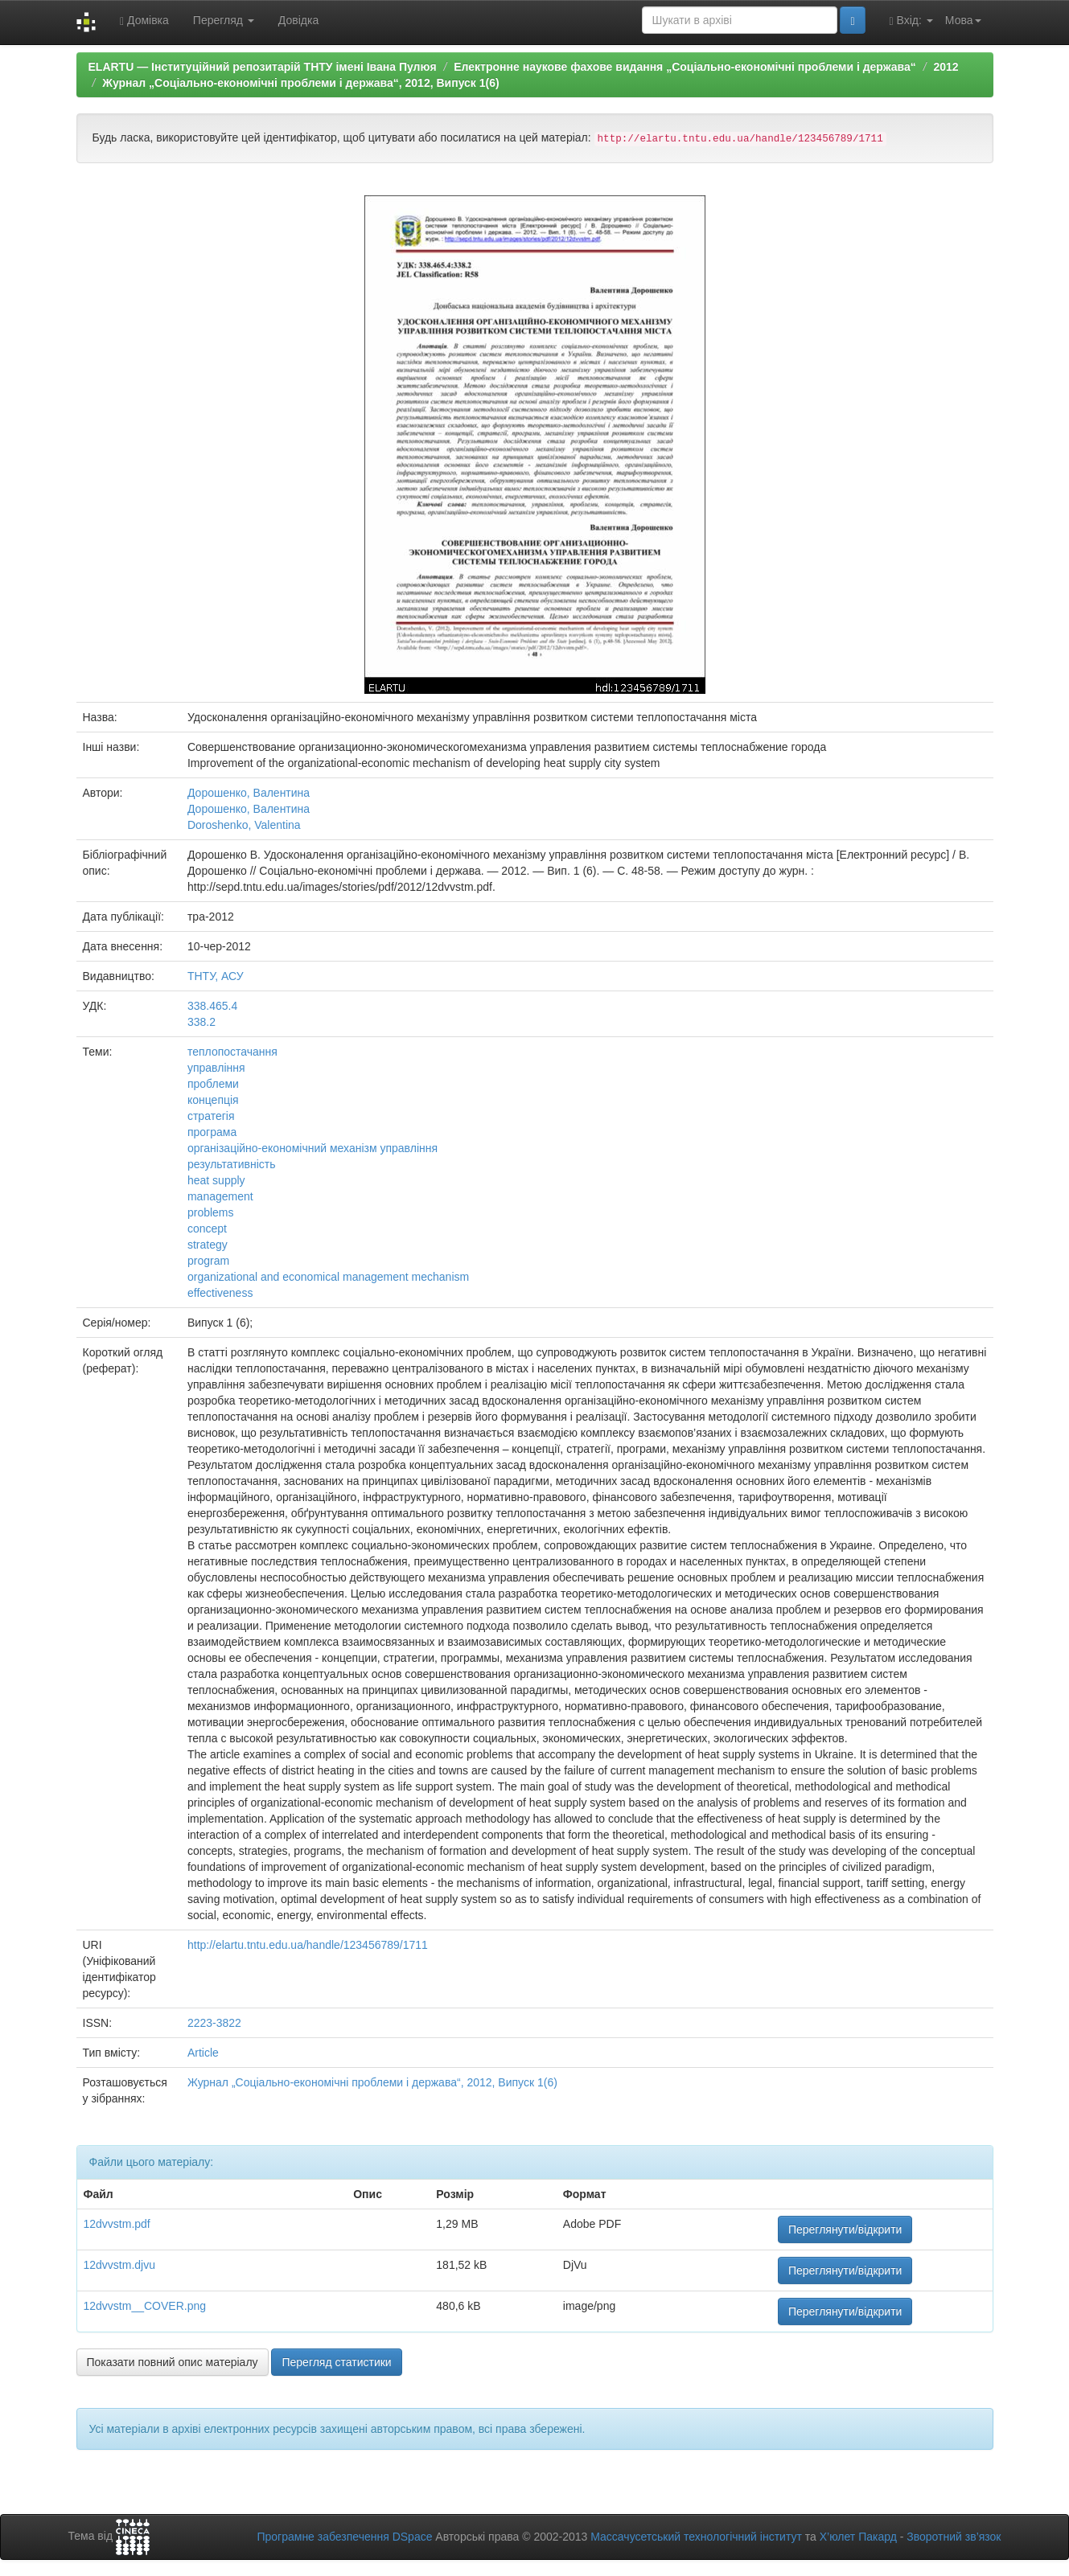 The width and height of the screenshot is (1069, 2576). Describe the element at coordinates (220, 1196) in the screenshot. I see `management` at that location.